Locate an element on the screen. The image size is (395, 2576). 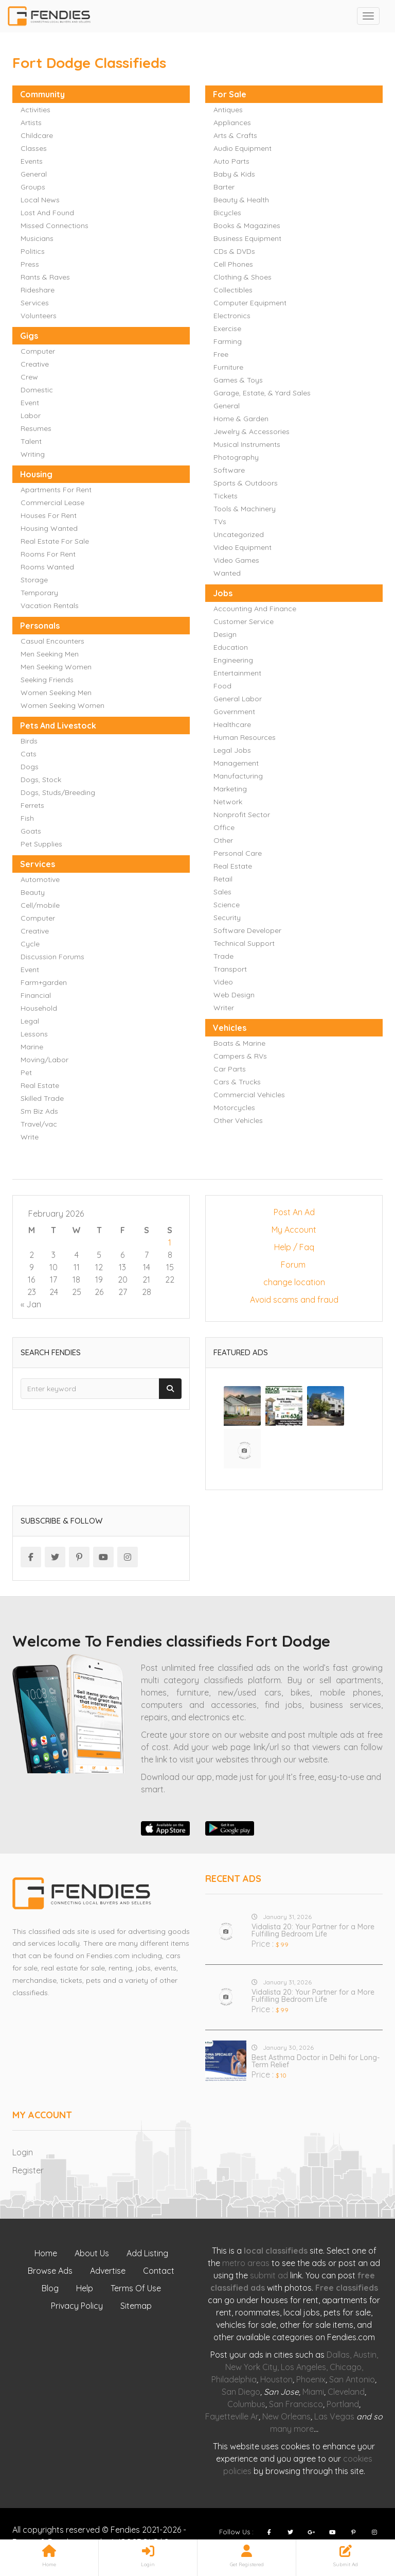
Arts & Crafts is located at coordinates (235, 135).